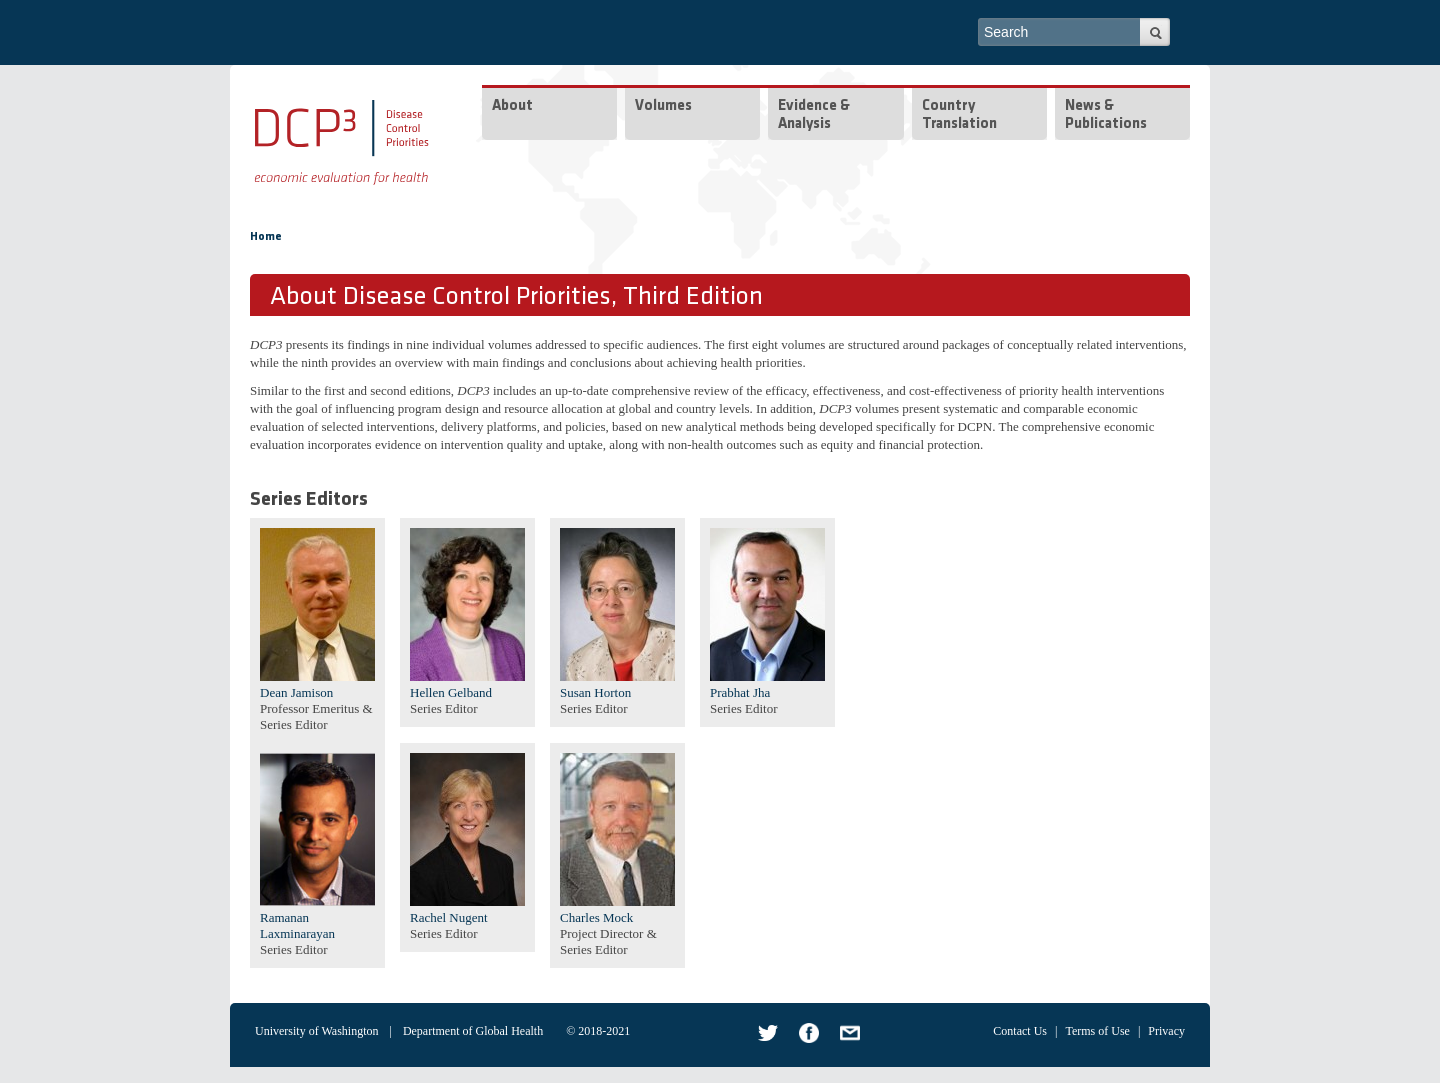 Image resolution: width=1440 pixels, height=1083 pixels. Describe the element at coordinates (596, 917) in the screenshot. I see `Charles Mock` at that location.